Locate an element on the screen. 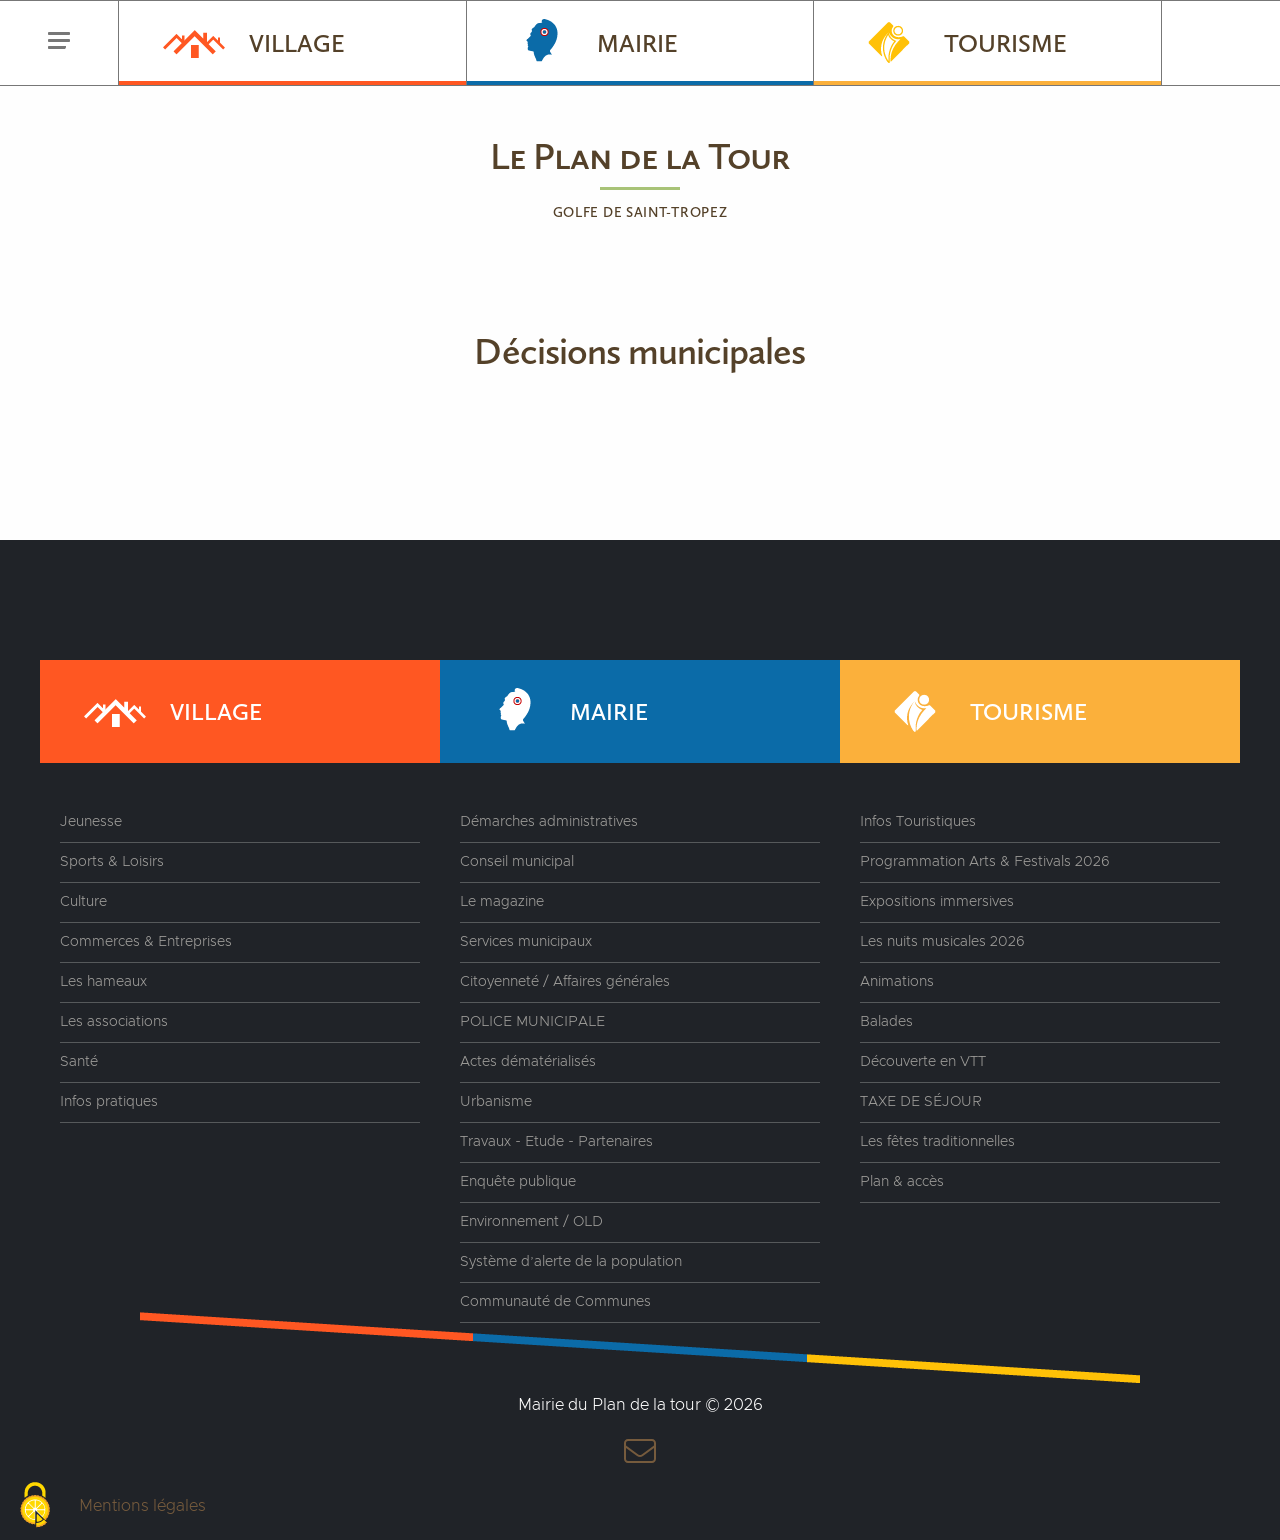 This screenshot has height=1540, width=1280. Le magazine is located at coordinates (502, 902).